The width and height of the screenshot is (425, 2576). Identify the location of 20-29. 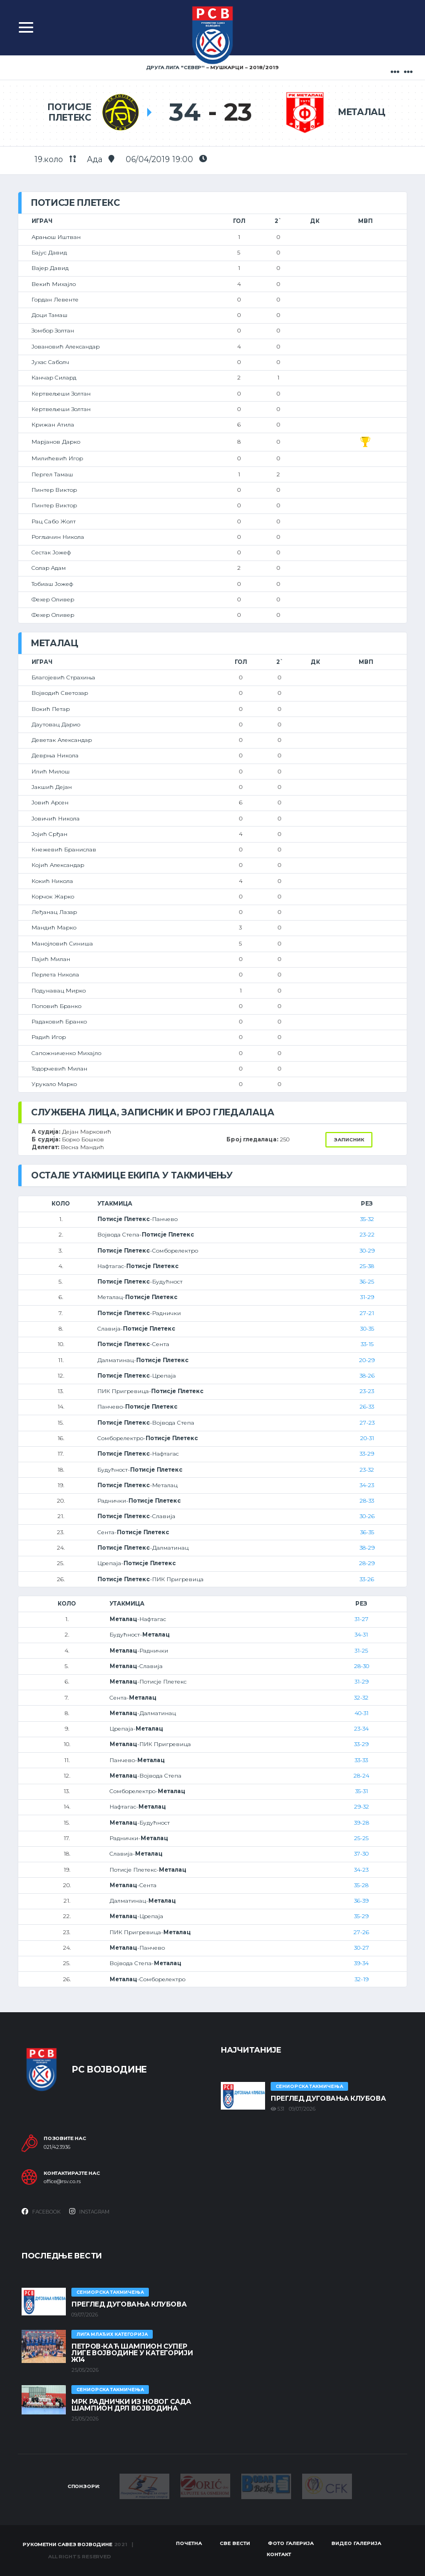
(367, 1360).